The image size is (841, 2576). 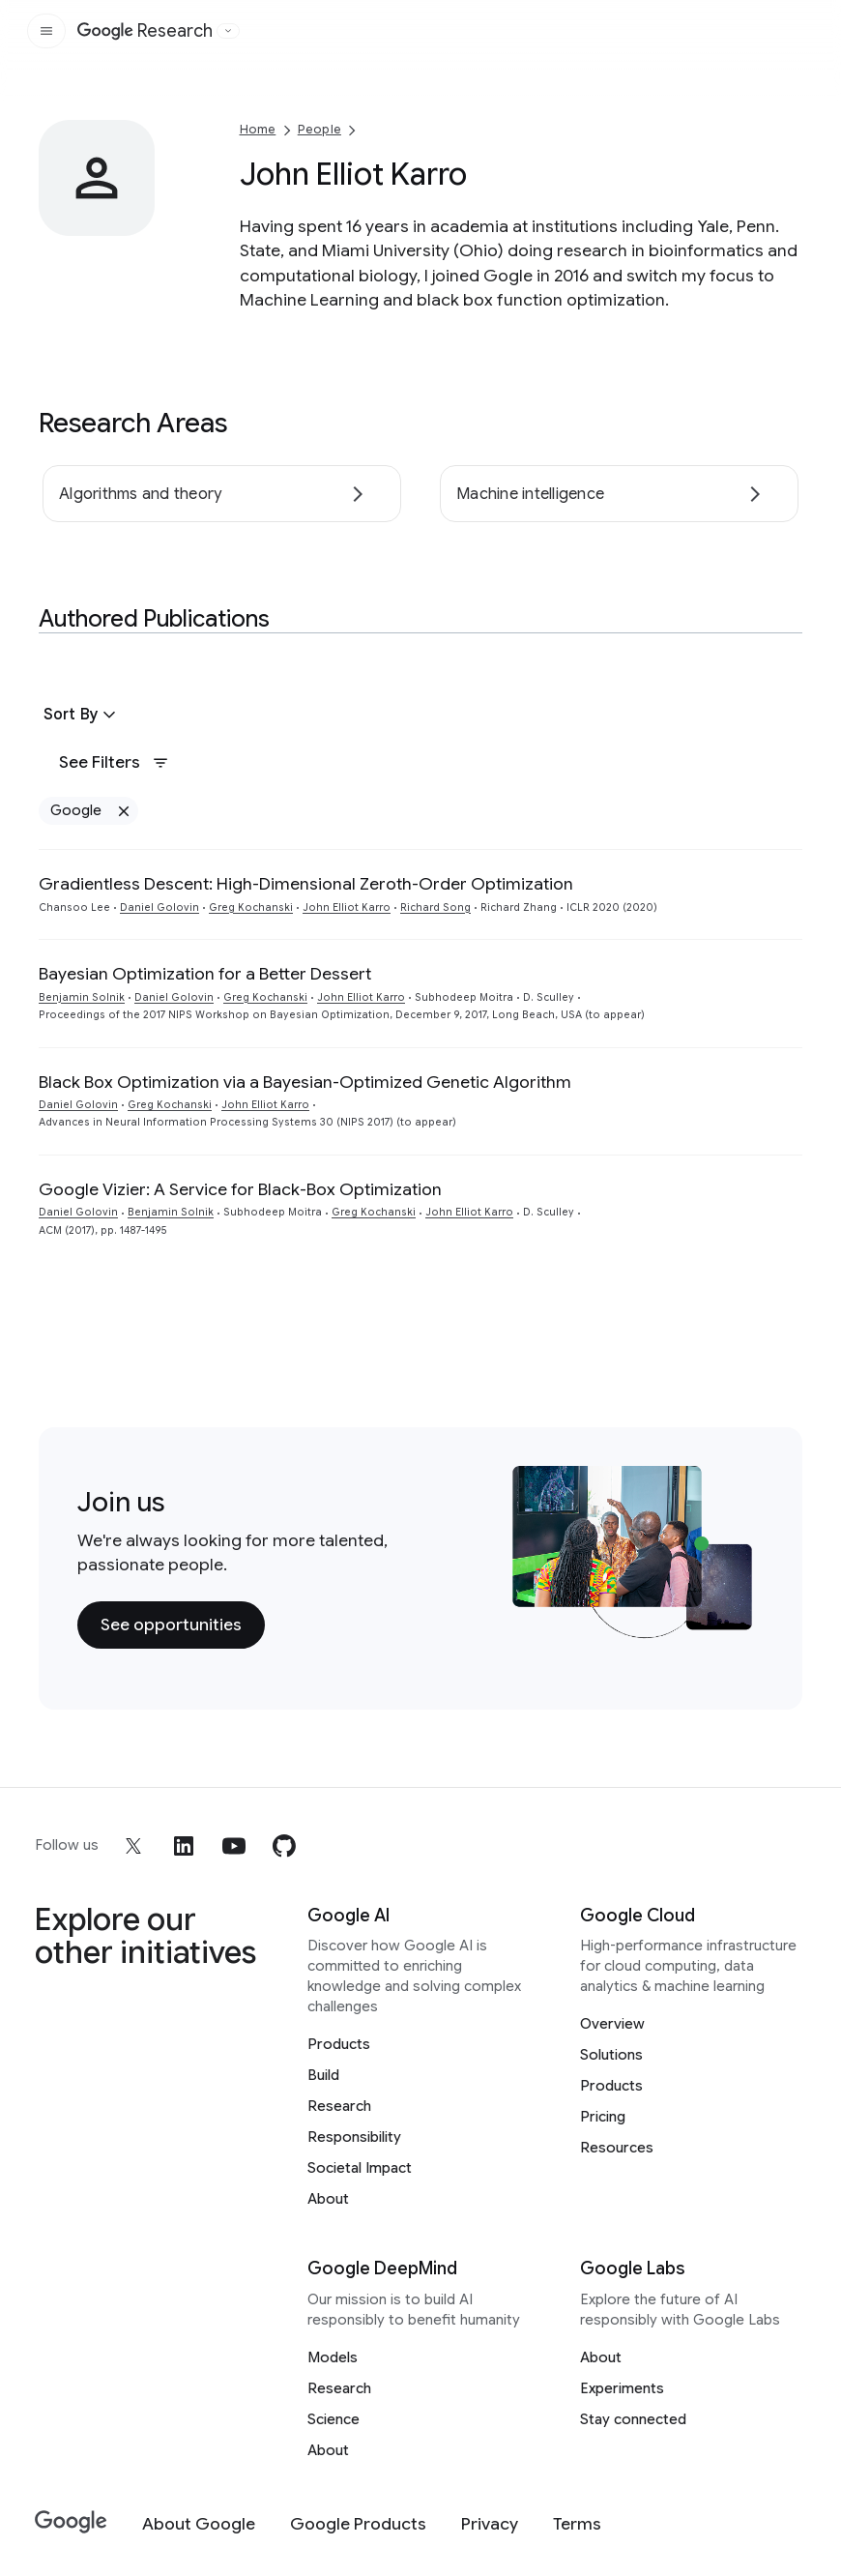 I want to click on John Elliot Karro, so click(x=347, y=907).